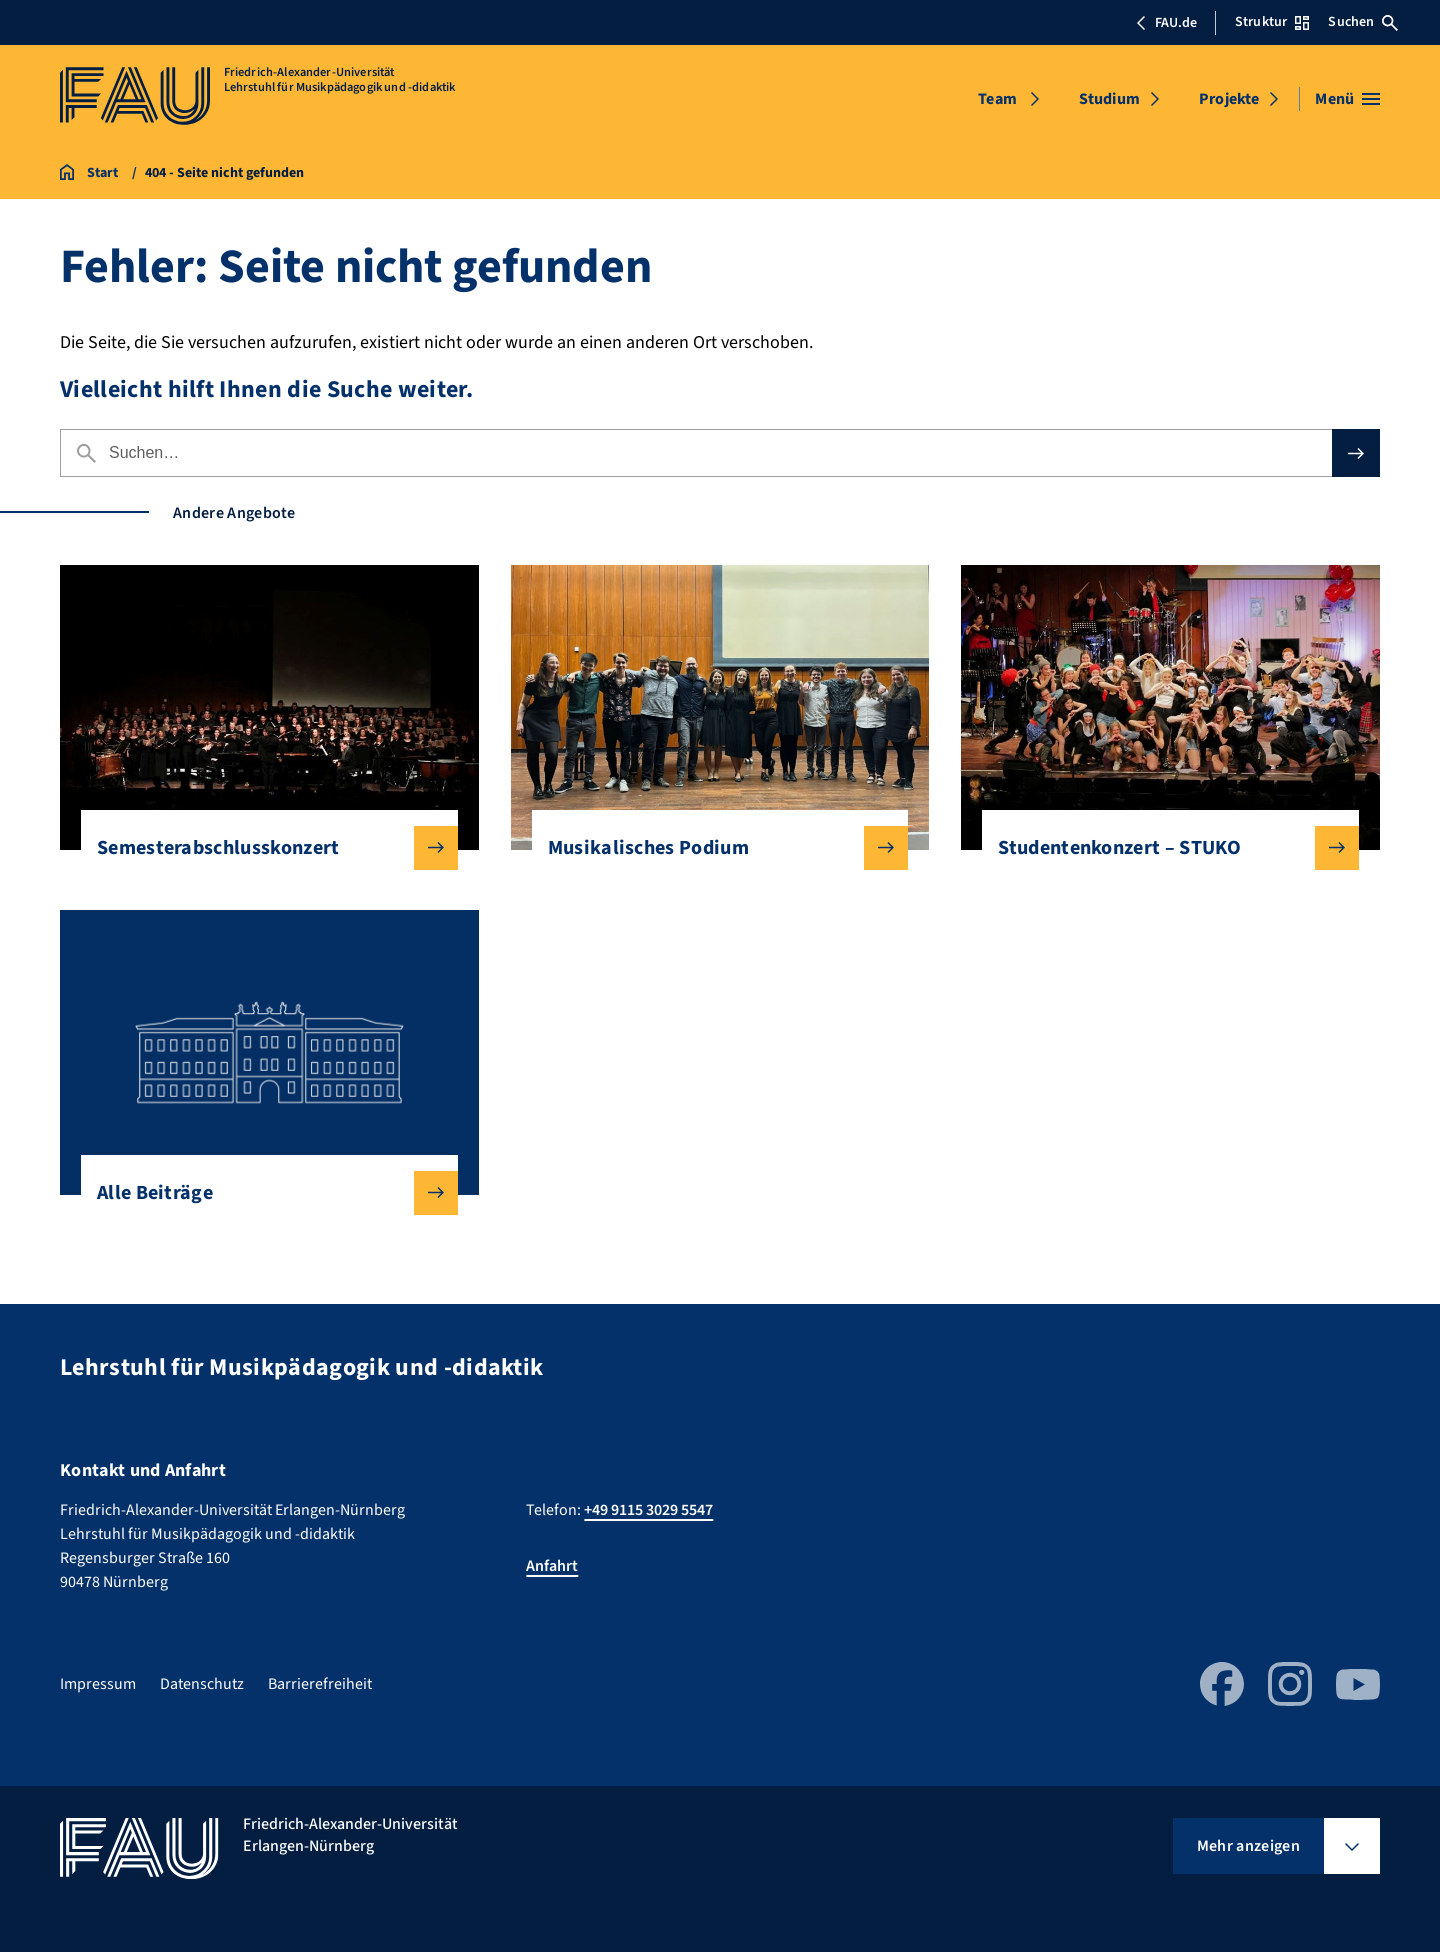 This screenshot has height=1952, width=1440. I want to click on Datenschutz, so click(202, 1684).